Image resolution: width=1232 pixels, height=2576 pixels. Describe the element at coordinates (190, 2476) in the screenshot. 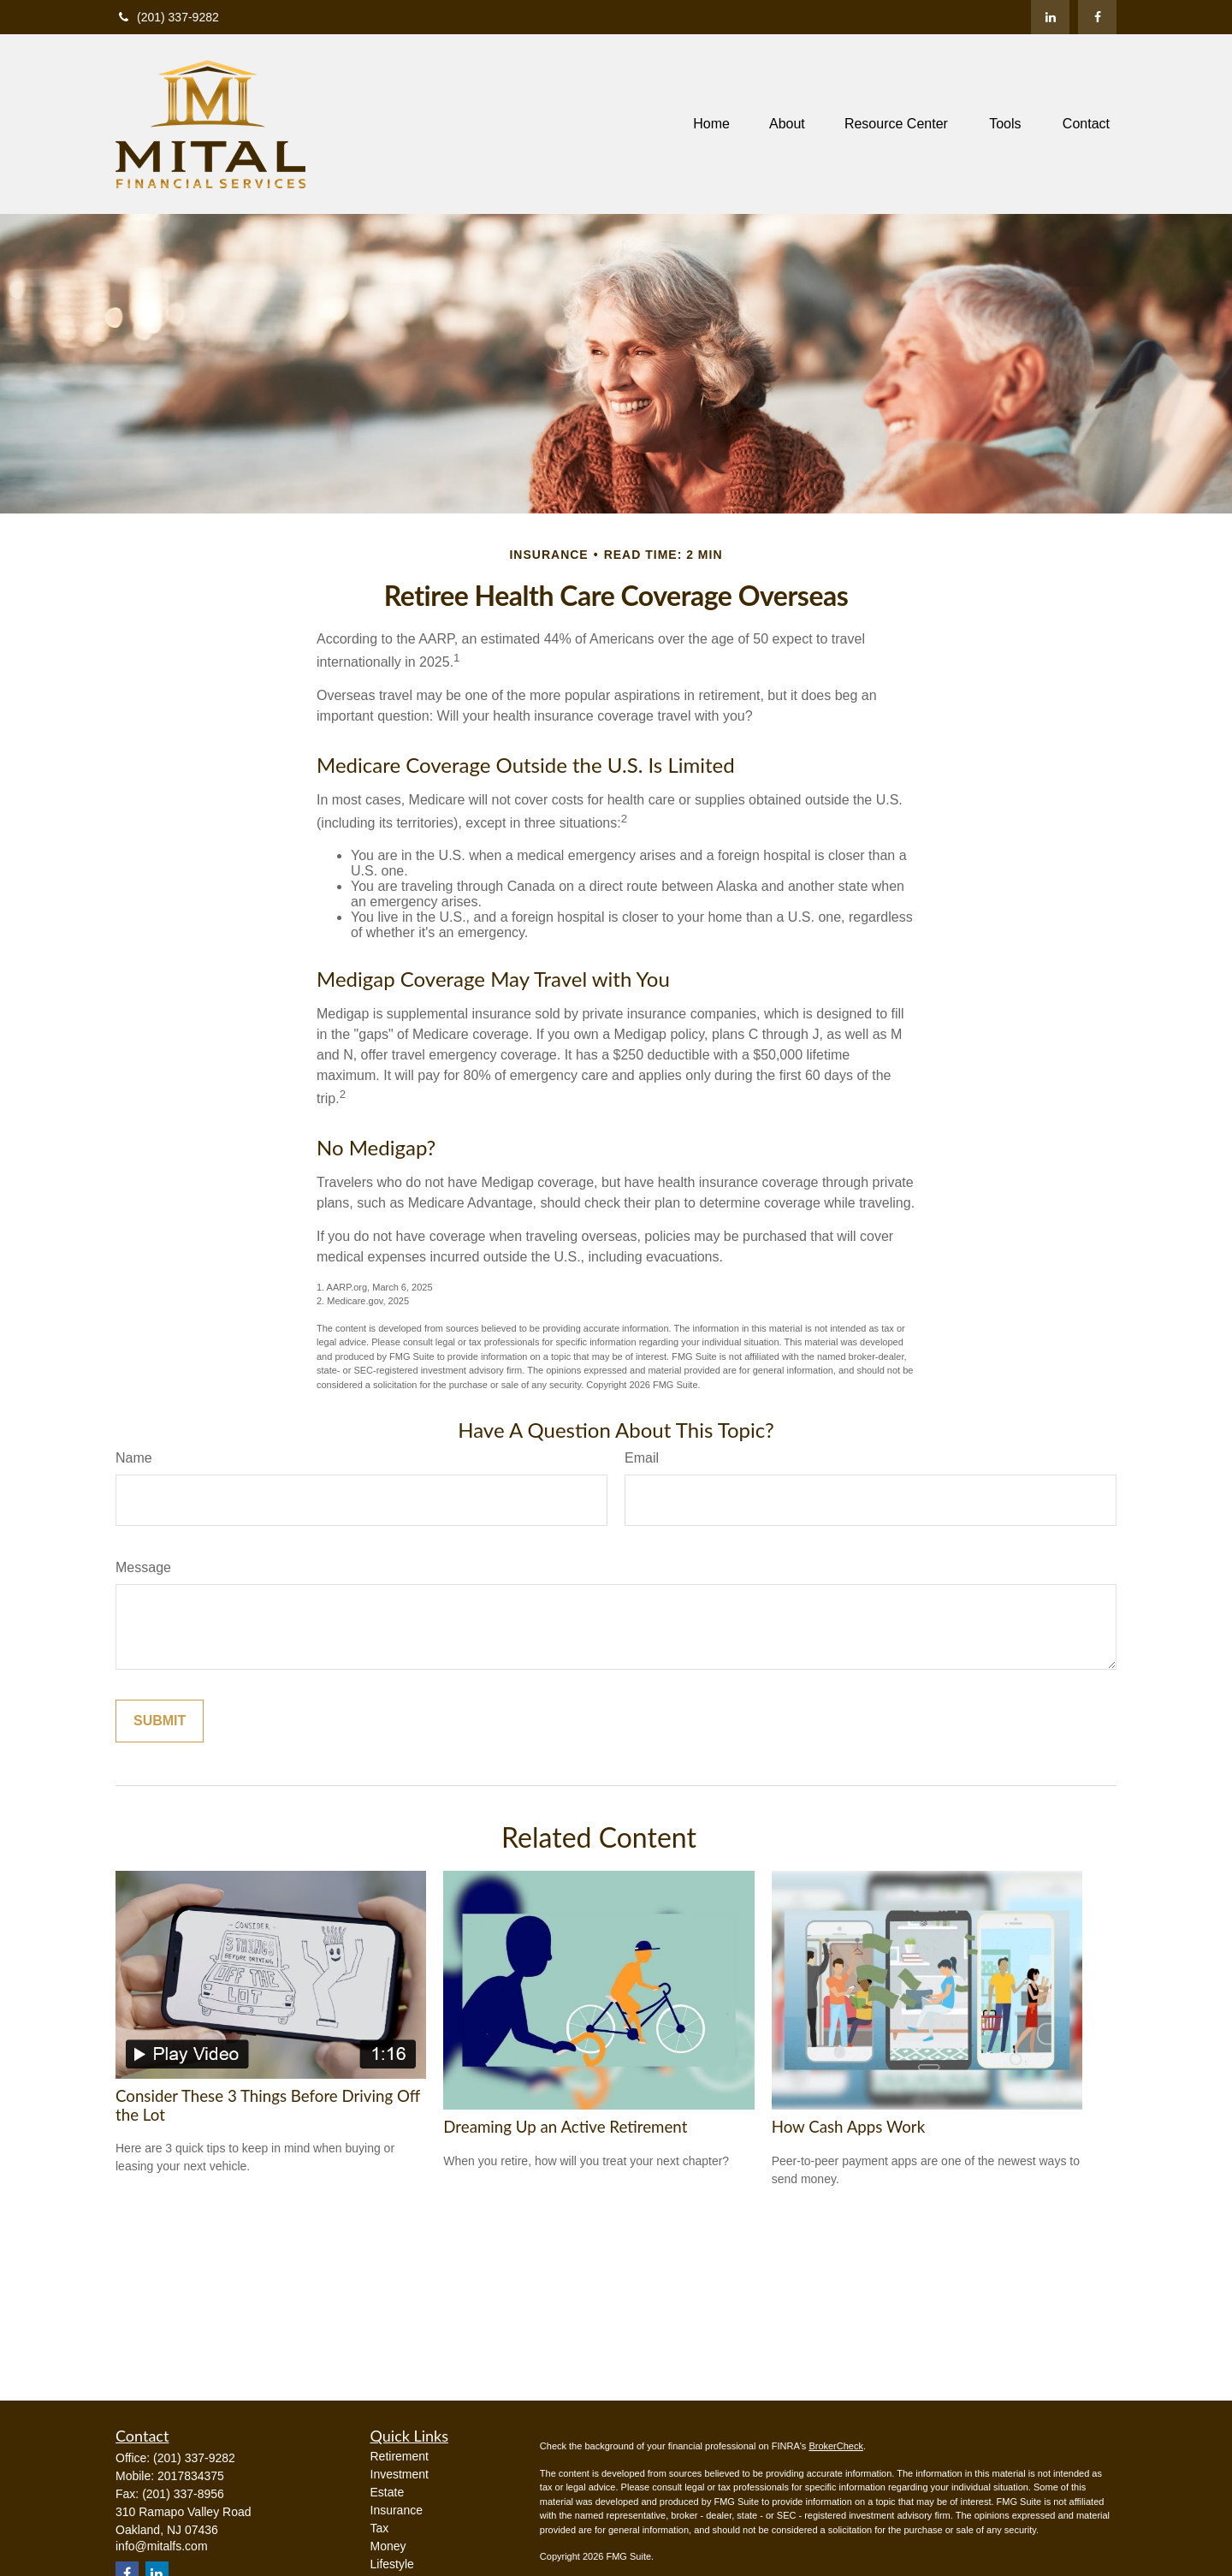

I see `2017834375` at that location.